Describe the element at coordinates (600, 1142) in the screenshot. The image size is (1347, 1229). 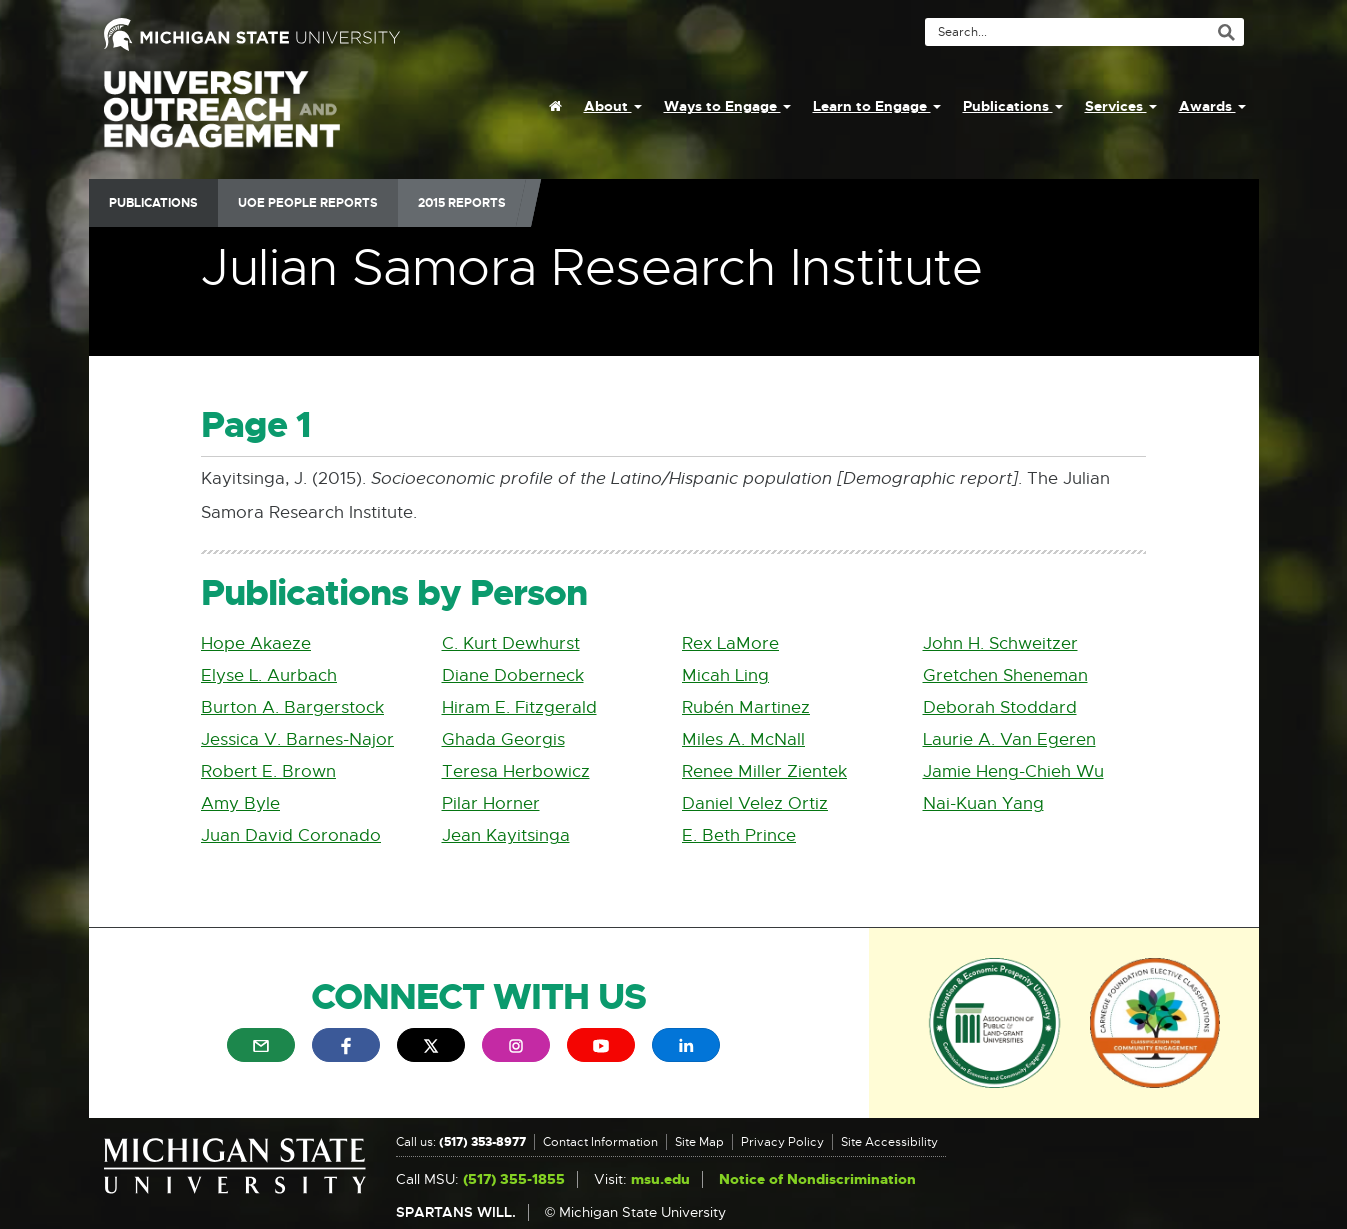
I see `Contact Information` at that location.